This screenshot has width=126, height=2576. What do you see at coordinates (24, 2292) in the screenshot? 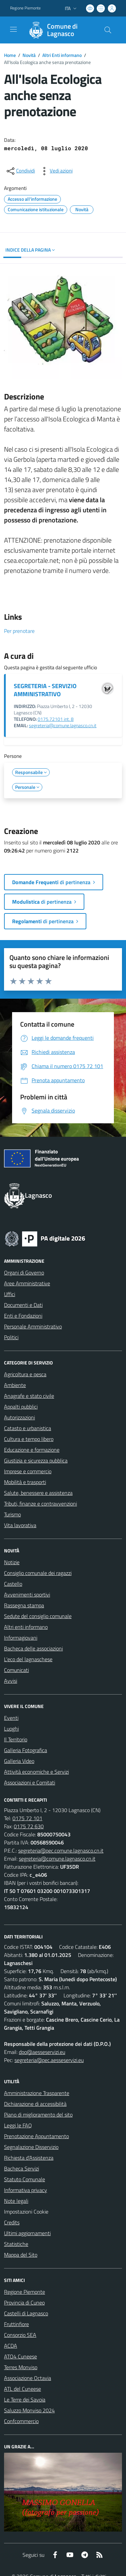
I see `Regione Piemonte` at bounding box center [24, 2292].